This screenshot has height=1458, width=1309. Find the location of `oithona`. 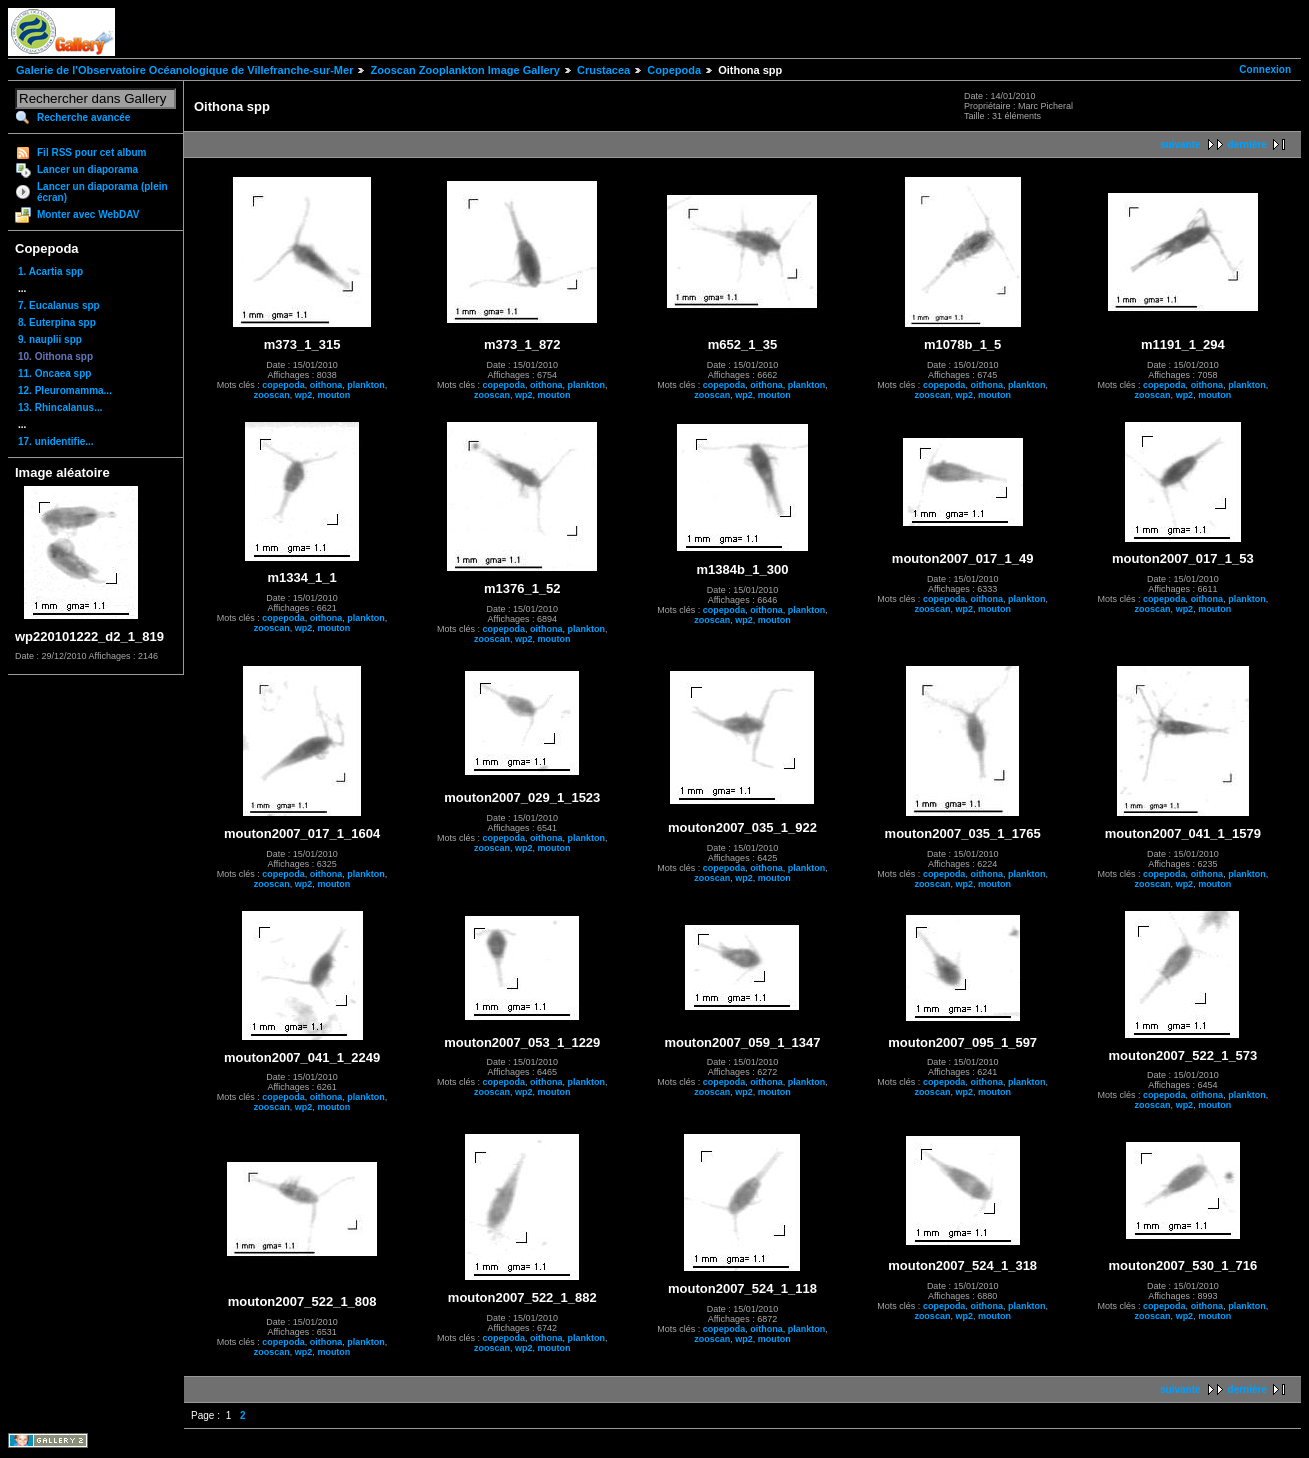

oithona is located at coordinates (326, 385).